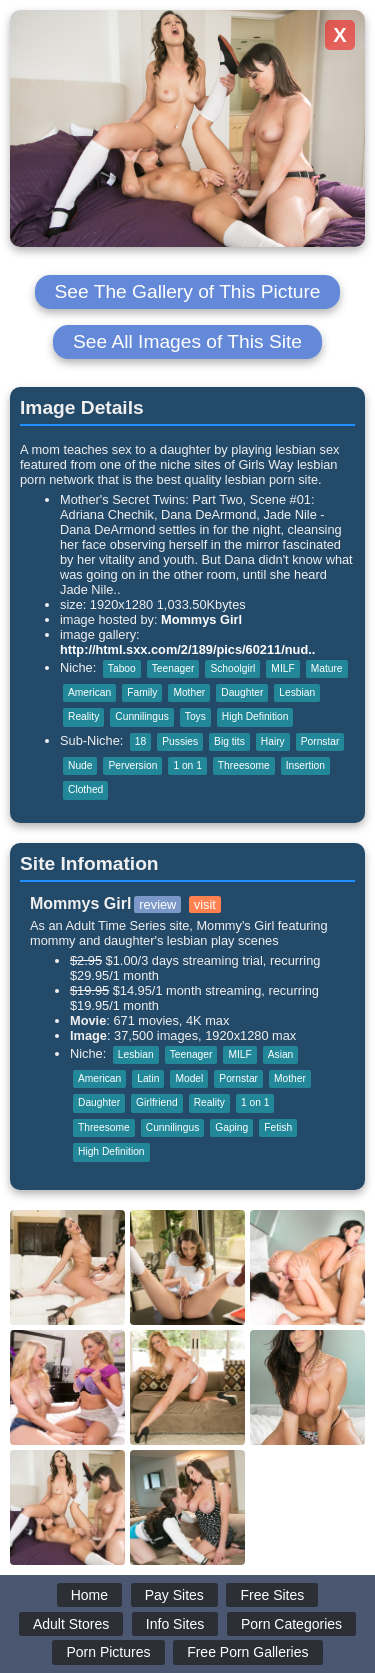 The height and width of the screenshot is (1673, 375). Describe the element at coordinates (142, 692) in the screenshot. I see `Family` at that location.